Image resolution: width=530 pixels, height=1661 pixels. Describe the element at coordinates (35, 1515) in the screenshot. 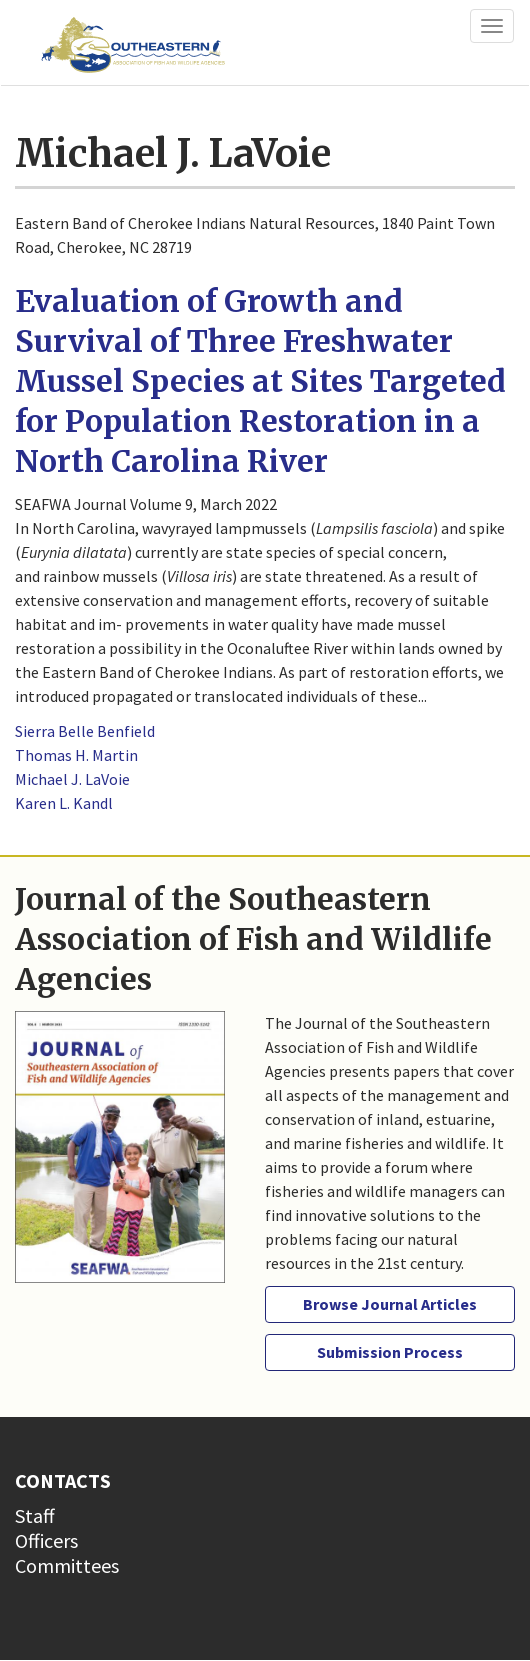

I see `Staff` at that location.